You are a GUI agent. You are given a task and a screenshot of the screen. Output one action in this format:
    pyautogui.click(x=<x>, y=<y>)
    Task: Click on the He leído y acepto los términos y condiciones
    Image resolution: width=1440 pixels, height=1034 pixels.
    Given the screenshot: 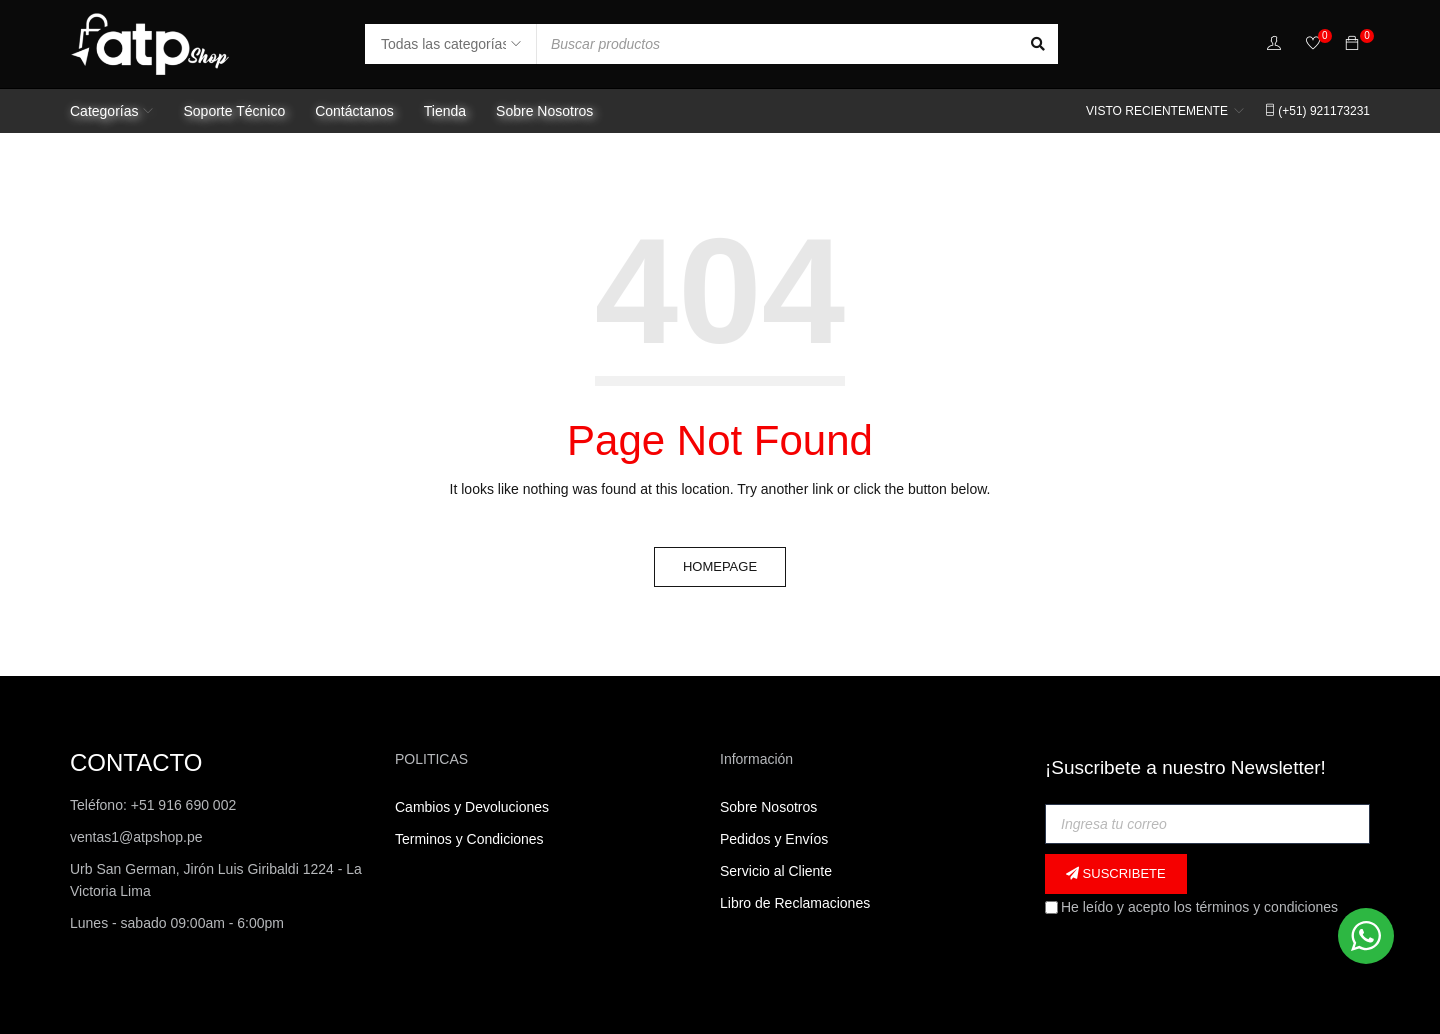 What is the action you would take?
    pyautogui.click(x=1191, y=907)
    